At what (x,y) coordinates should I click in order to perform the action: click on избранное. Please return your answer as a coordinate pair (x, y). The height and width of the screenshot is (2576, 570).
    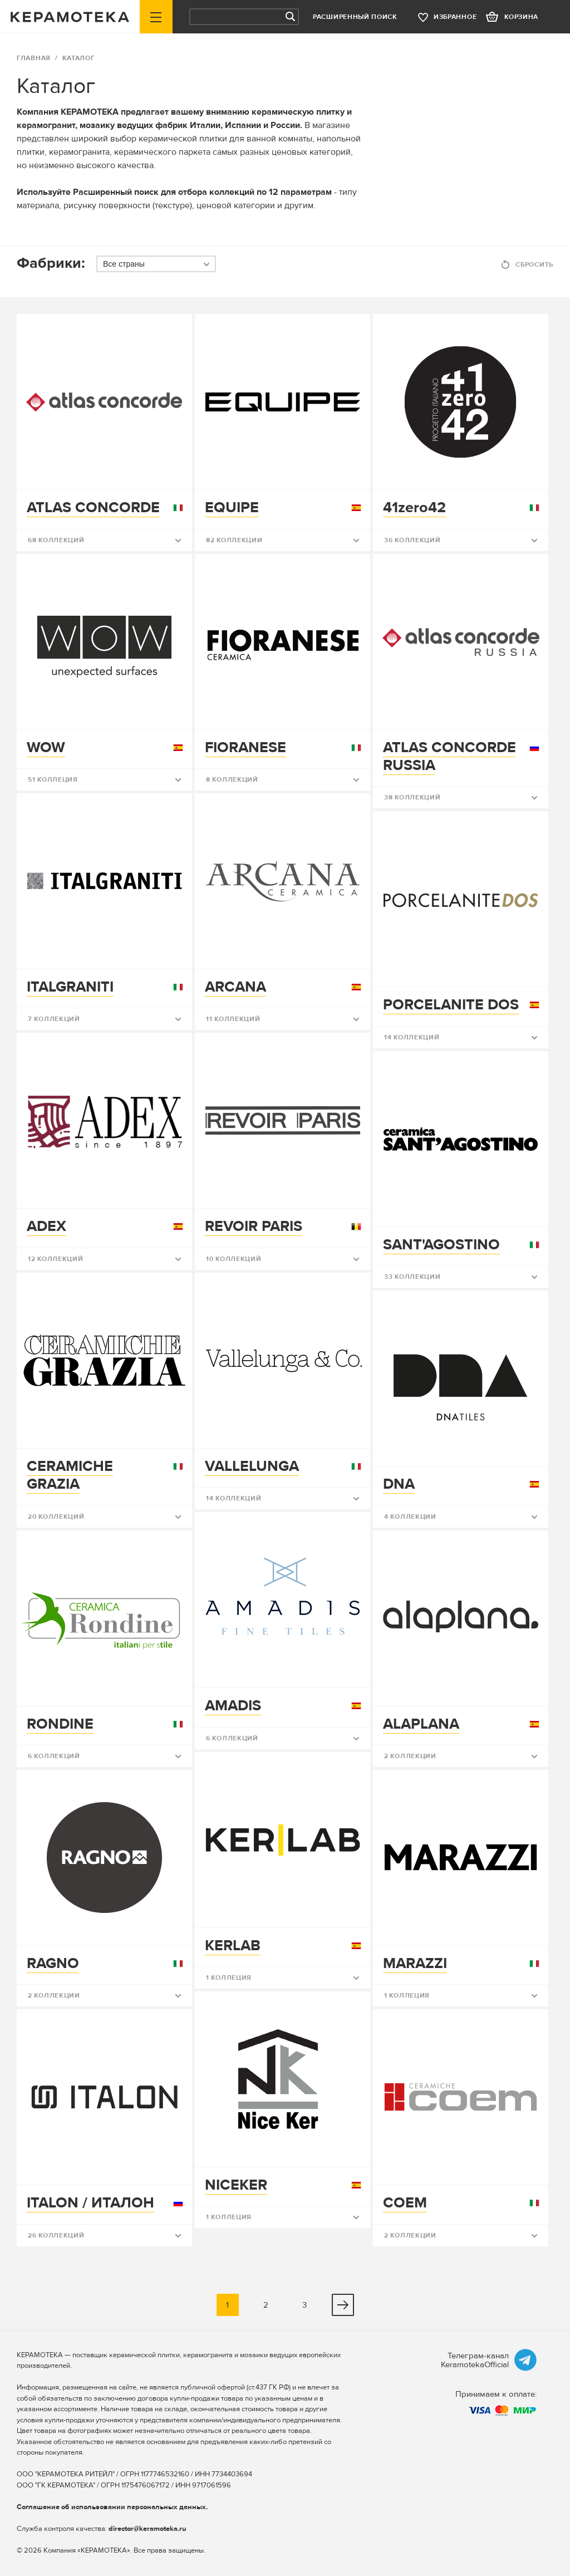
    Looking at the image, I should click on (455, 17).